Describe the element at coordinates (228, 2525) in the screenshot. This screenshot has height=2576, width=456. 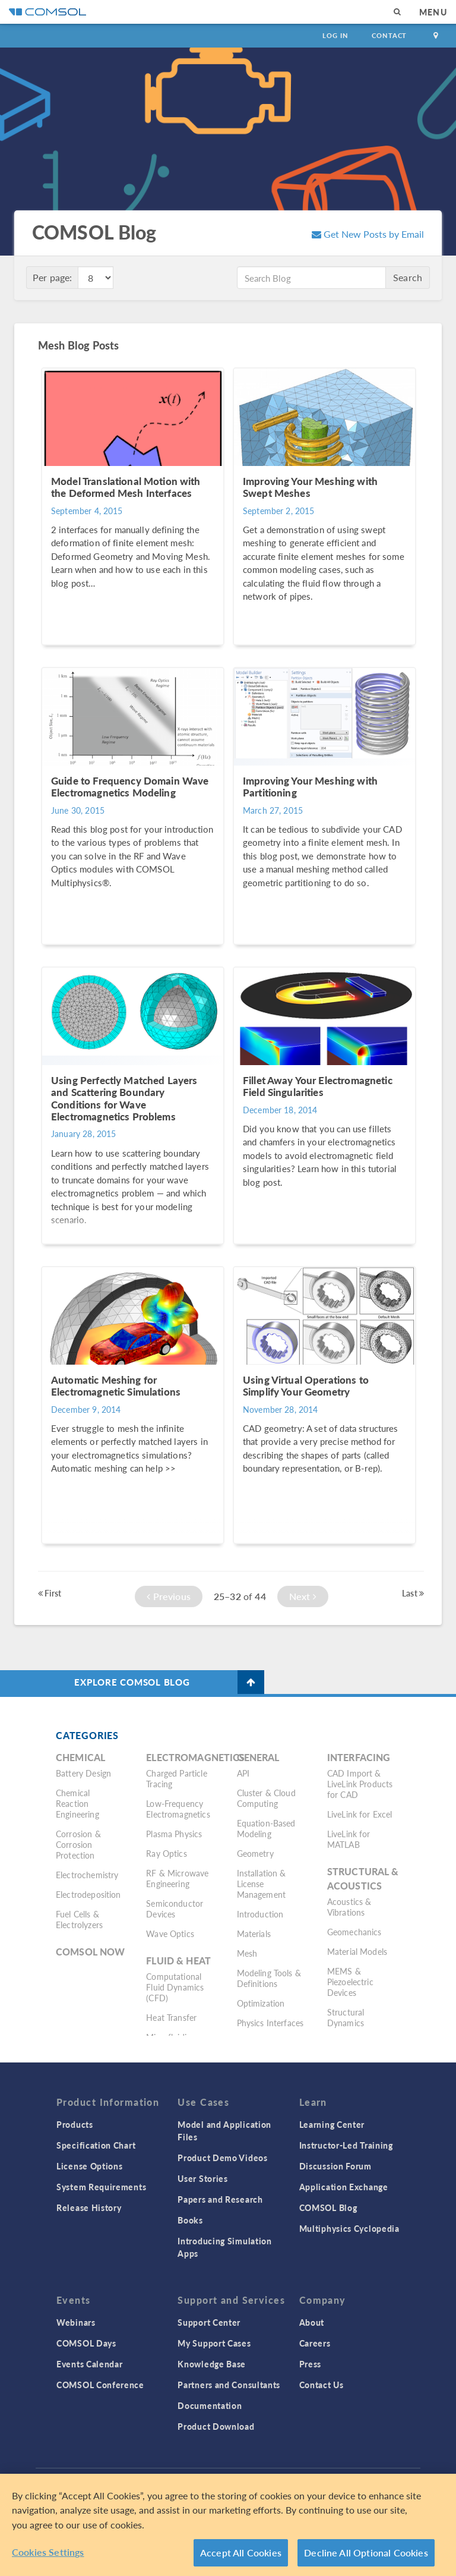
I see `[region]` at that location.